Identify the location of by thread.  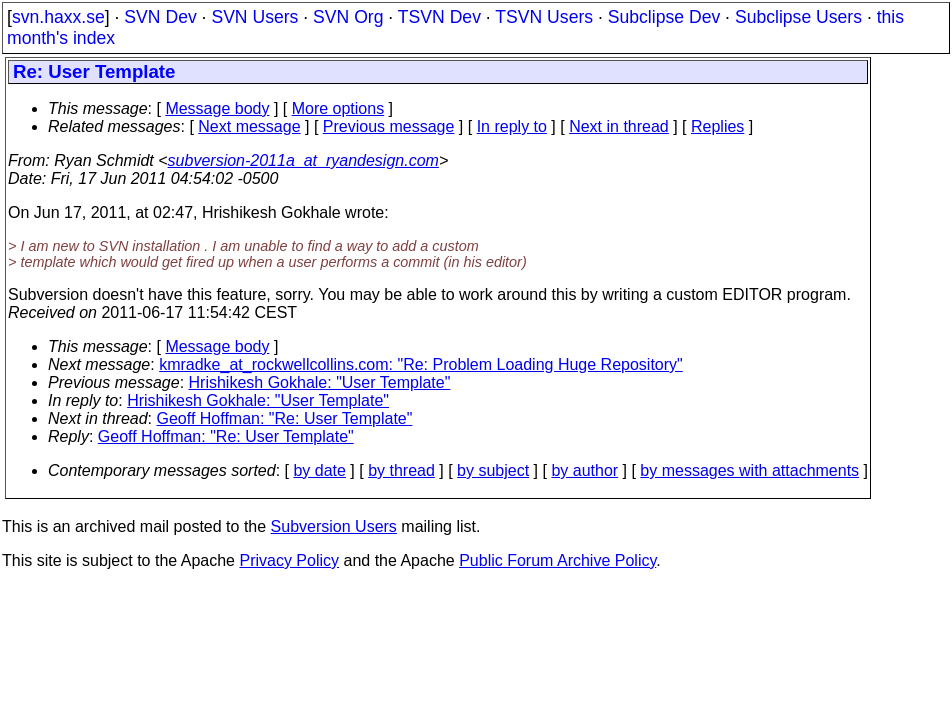
(401, 470).